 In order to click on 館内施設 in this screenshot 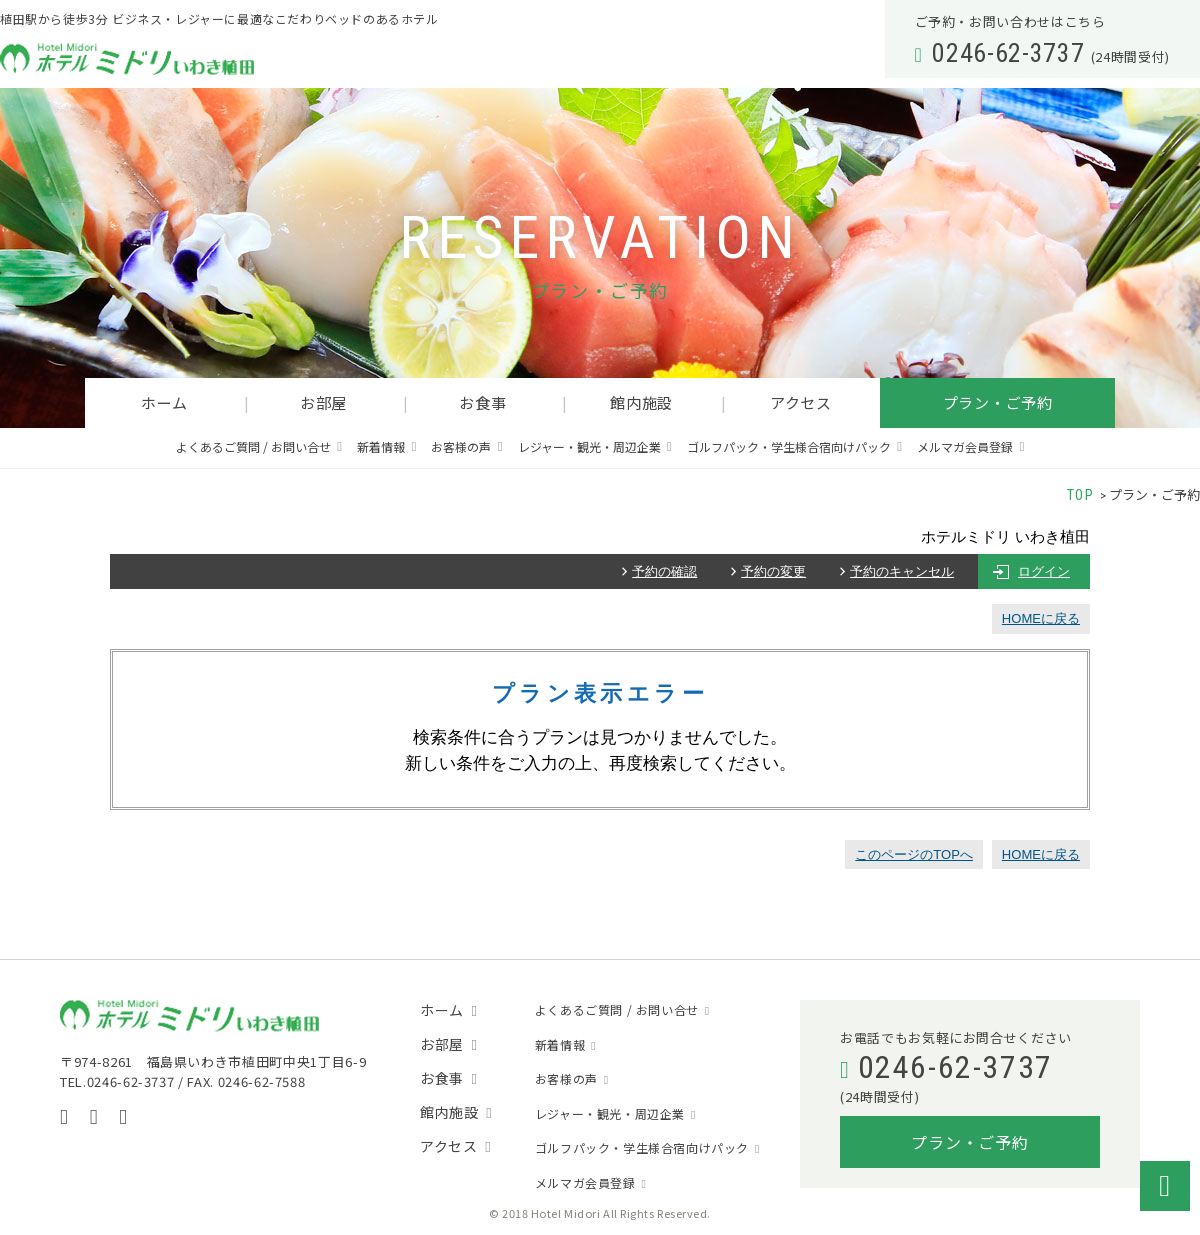, I will do `click(641, 402)`.